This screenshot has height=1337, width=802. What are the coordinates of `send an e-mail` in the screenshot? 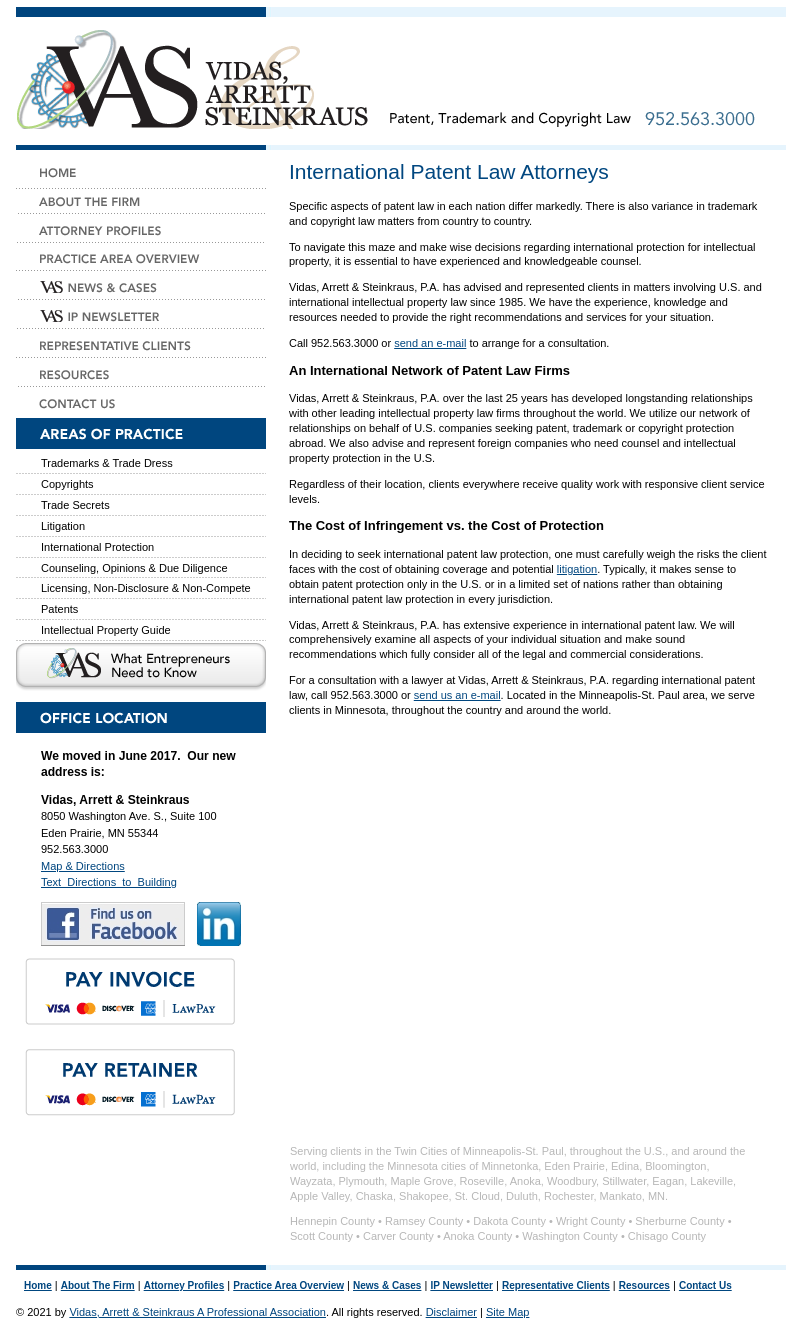 It's located at (430, 343).